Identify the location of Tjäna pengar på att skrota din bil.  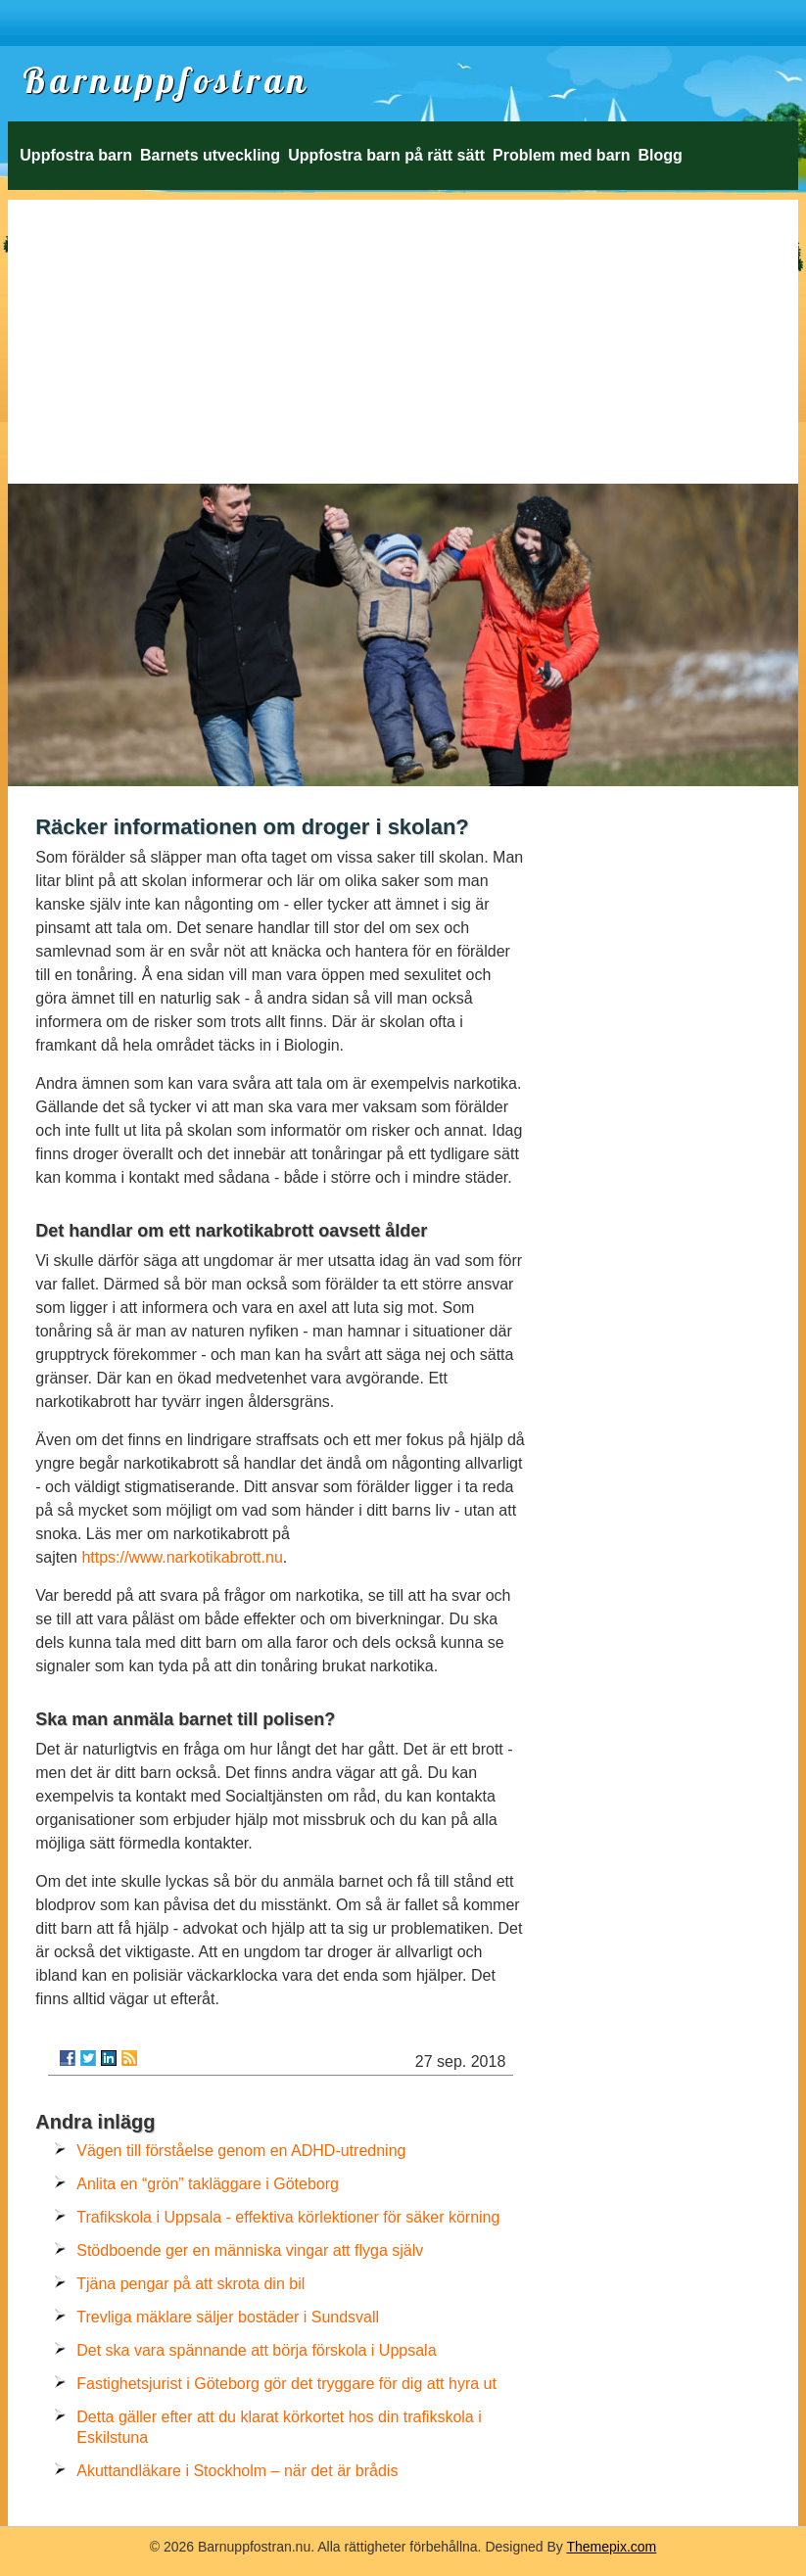
(190, 2283).